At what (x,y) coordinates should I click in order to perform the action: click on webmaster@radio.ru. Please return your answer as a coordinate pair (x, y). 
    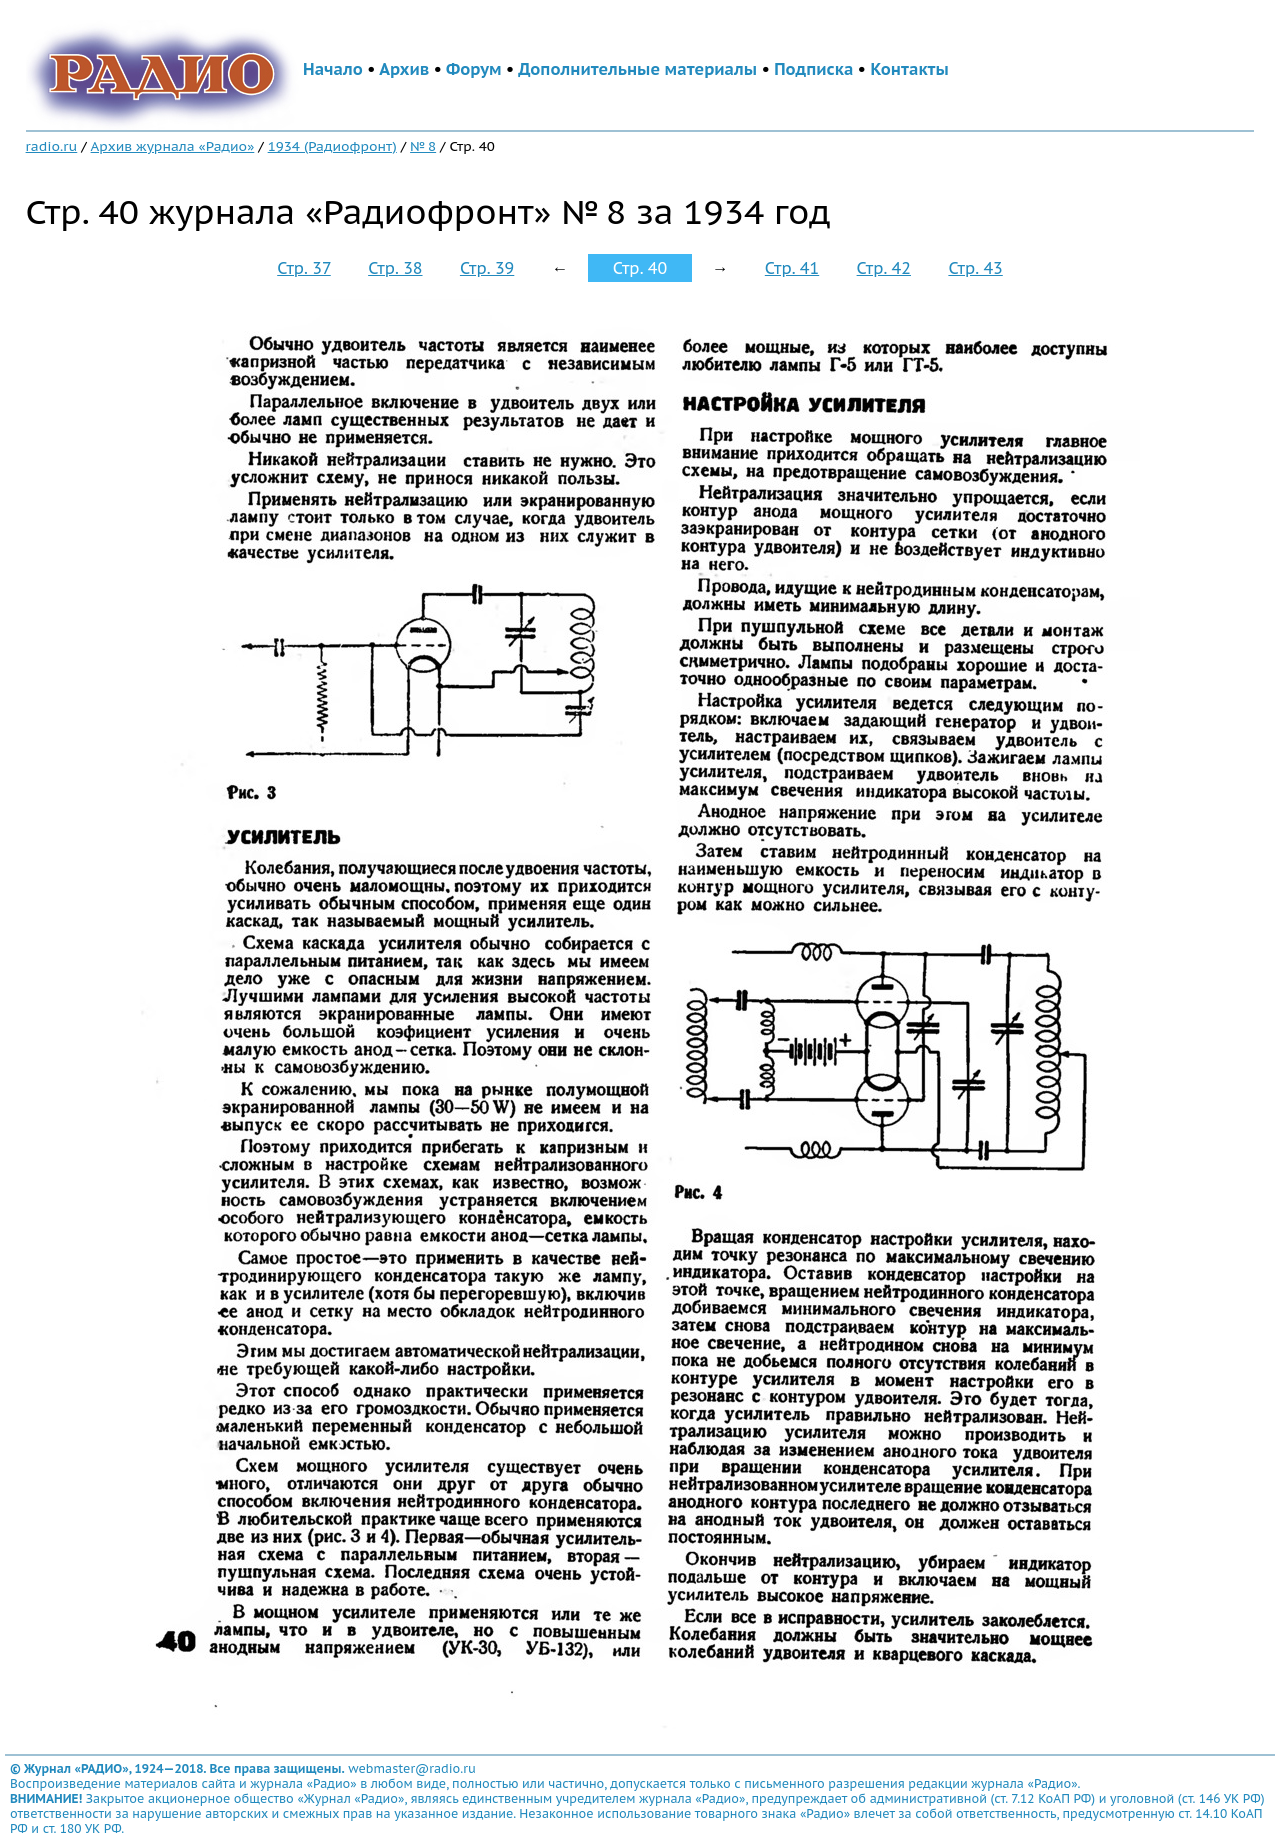
    Looking at the image, I should click on (412, 1768).